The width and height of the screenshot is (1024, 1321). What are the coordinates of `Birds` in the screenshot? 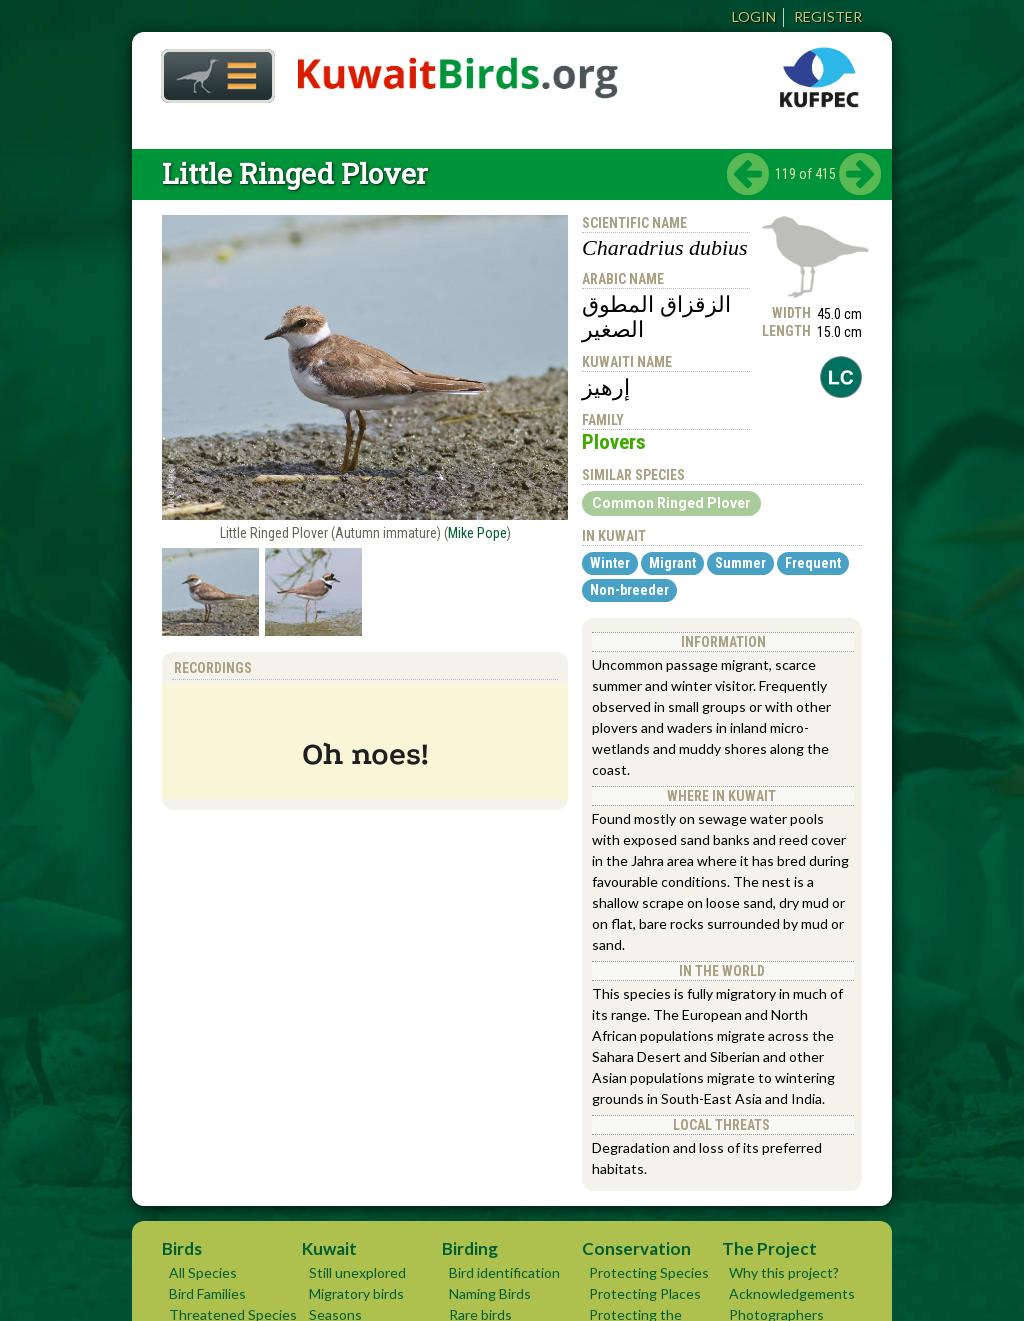 It's located at (182, 1248).